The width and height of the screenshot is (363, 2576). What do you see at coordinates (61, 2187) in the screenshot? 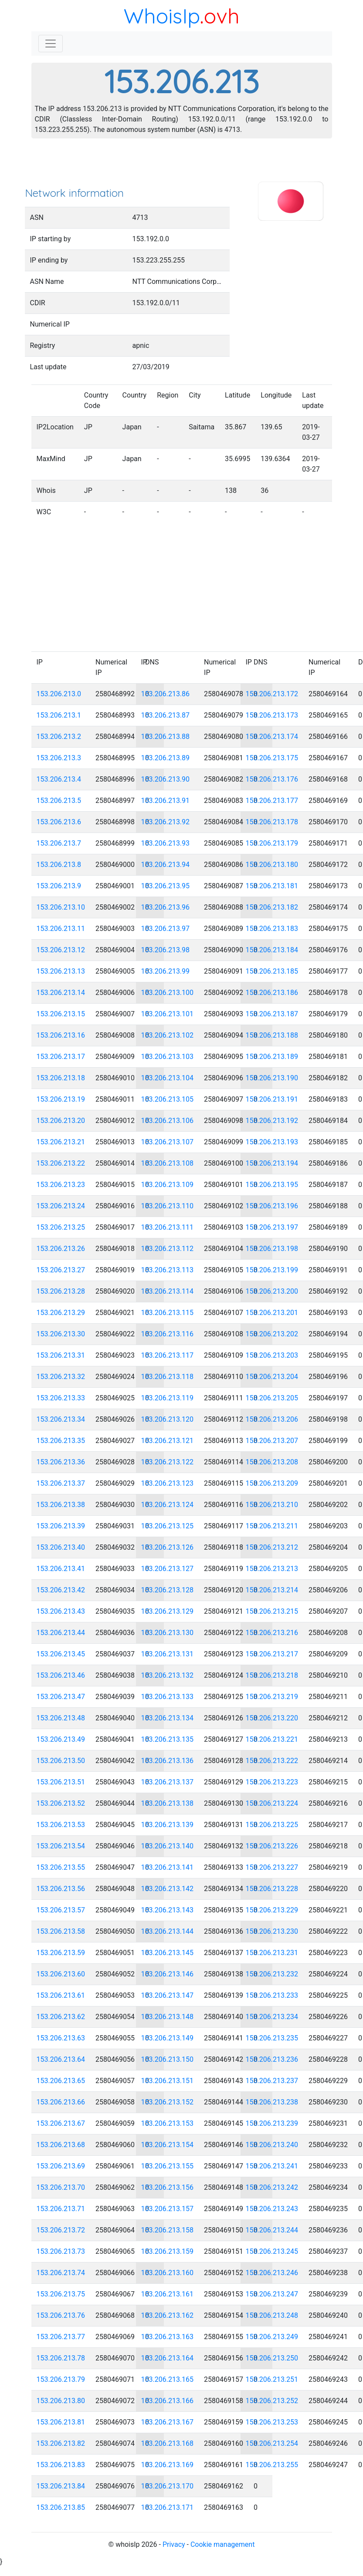
I see `153.206.213.70` at bounding box center [61, 2187].